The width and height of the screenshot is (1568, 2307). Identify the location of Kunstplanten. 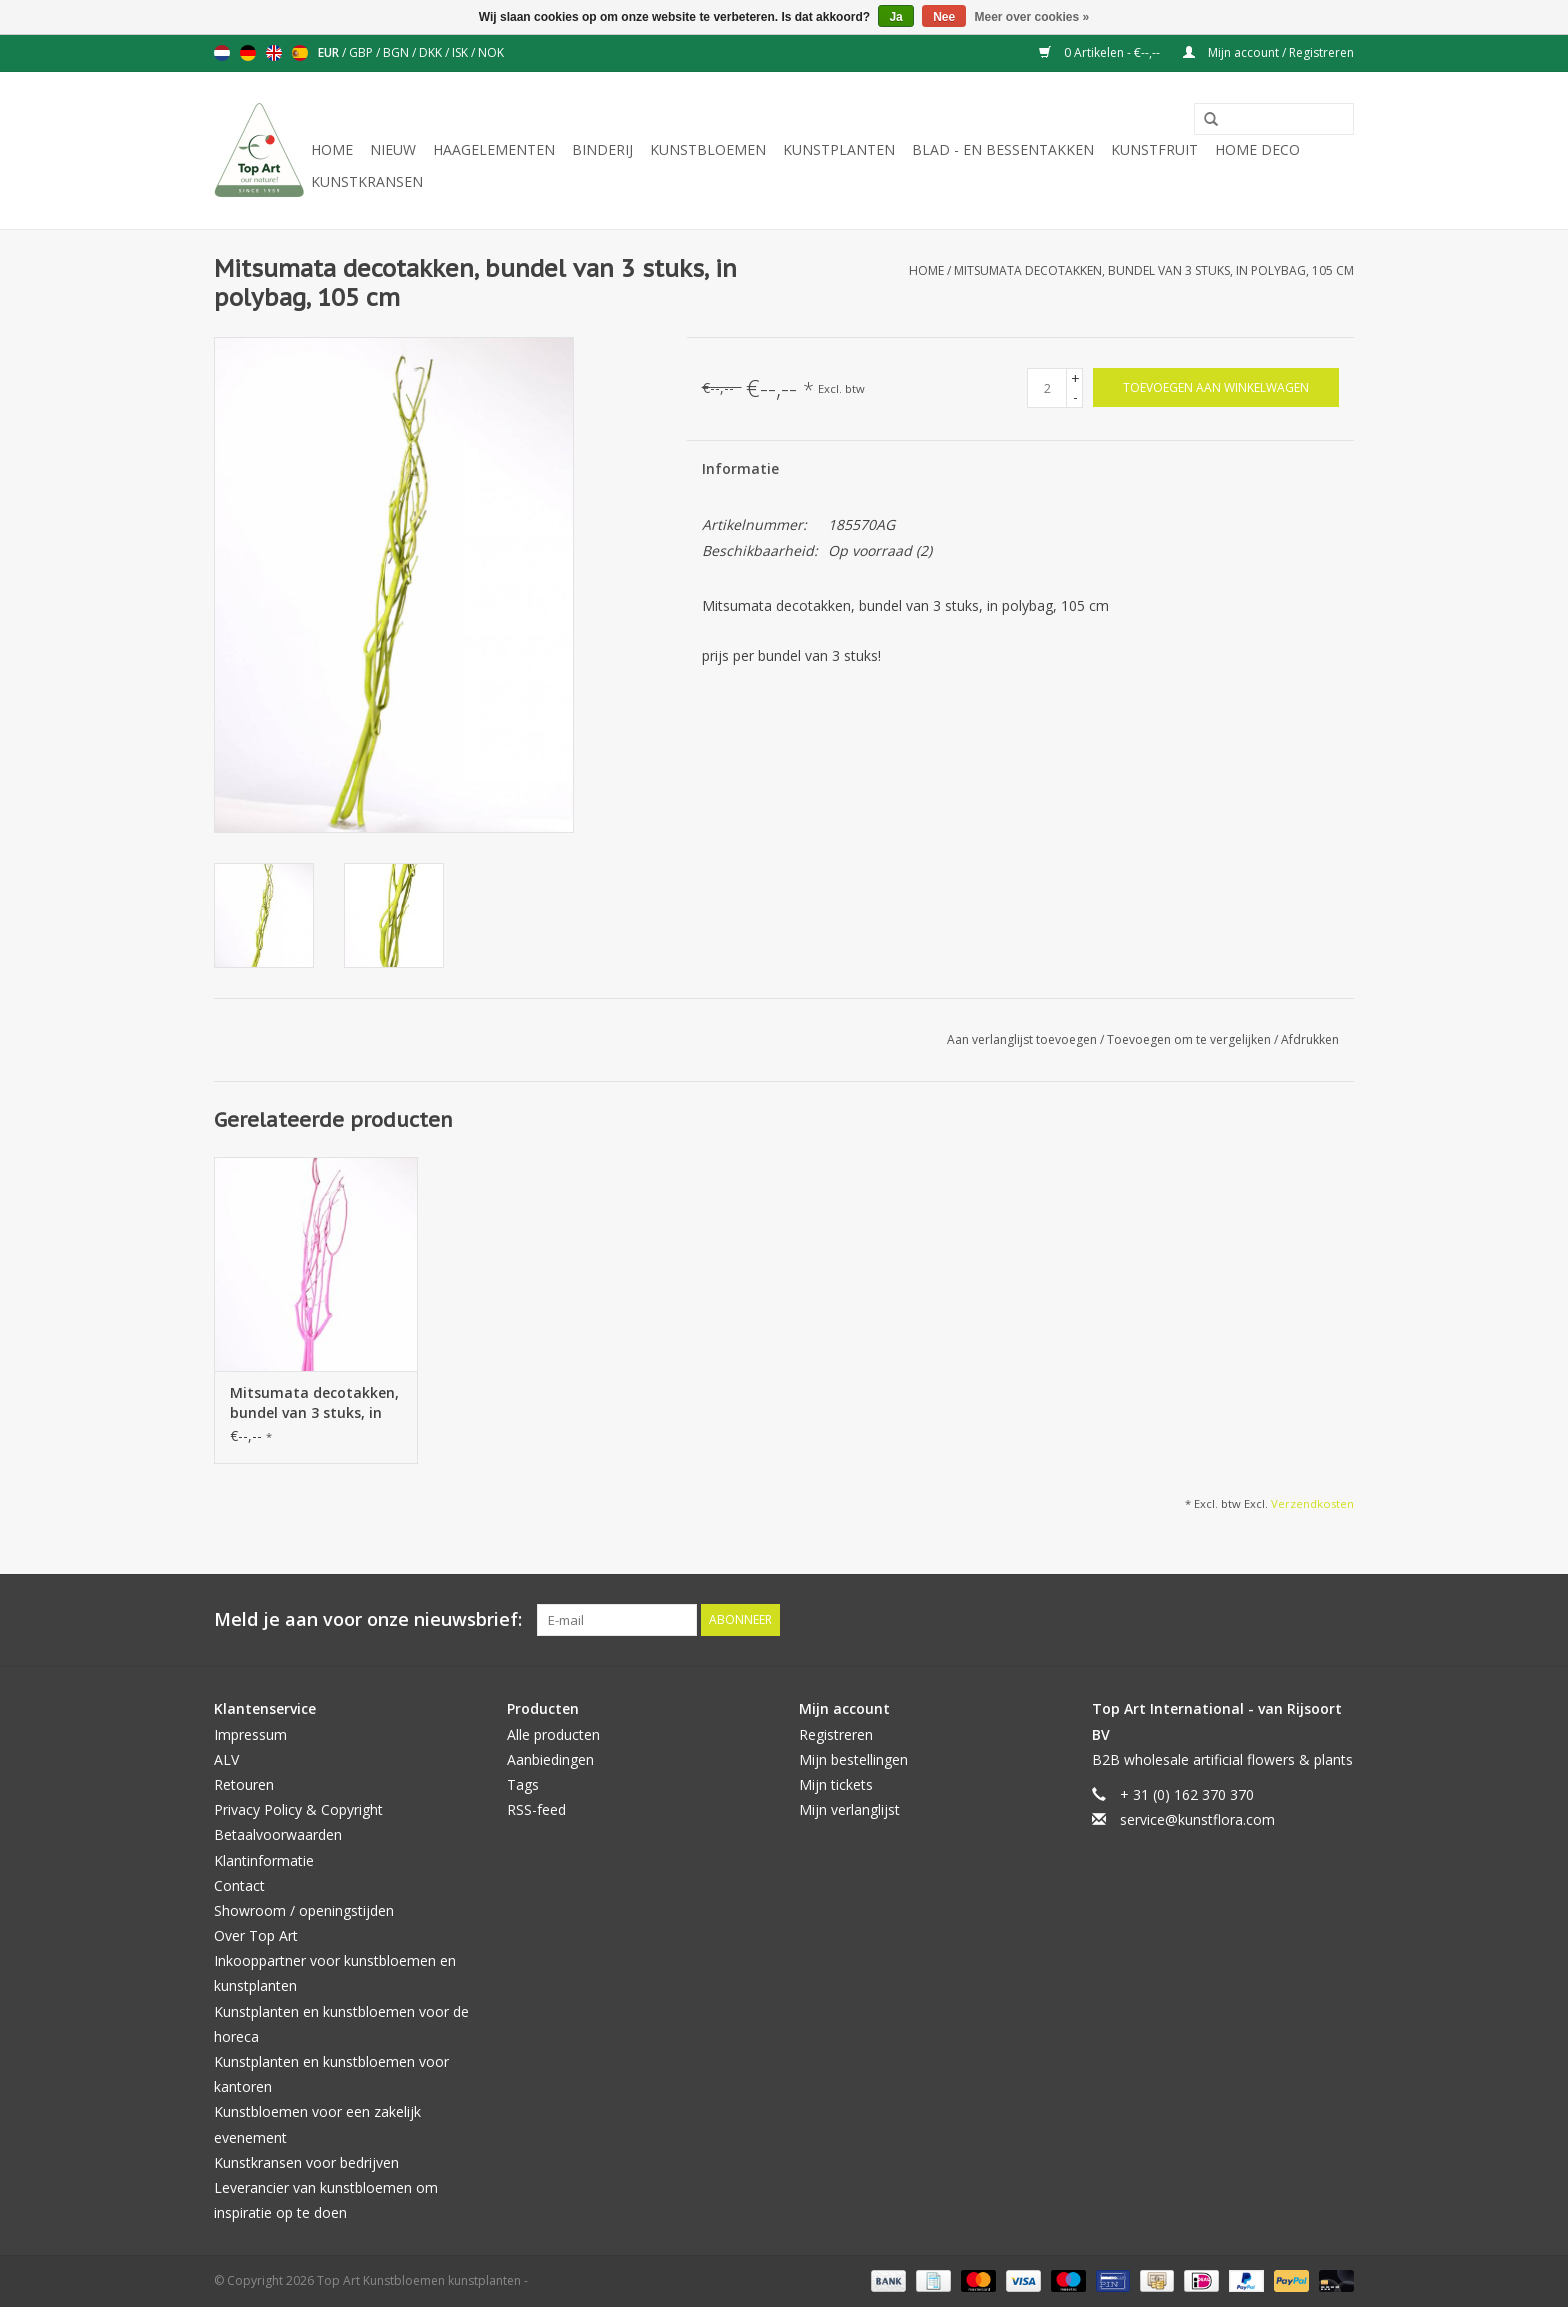
(839, 149).